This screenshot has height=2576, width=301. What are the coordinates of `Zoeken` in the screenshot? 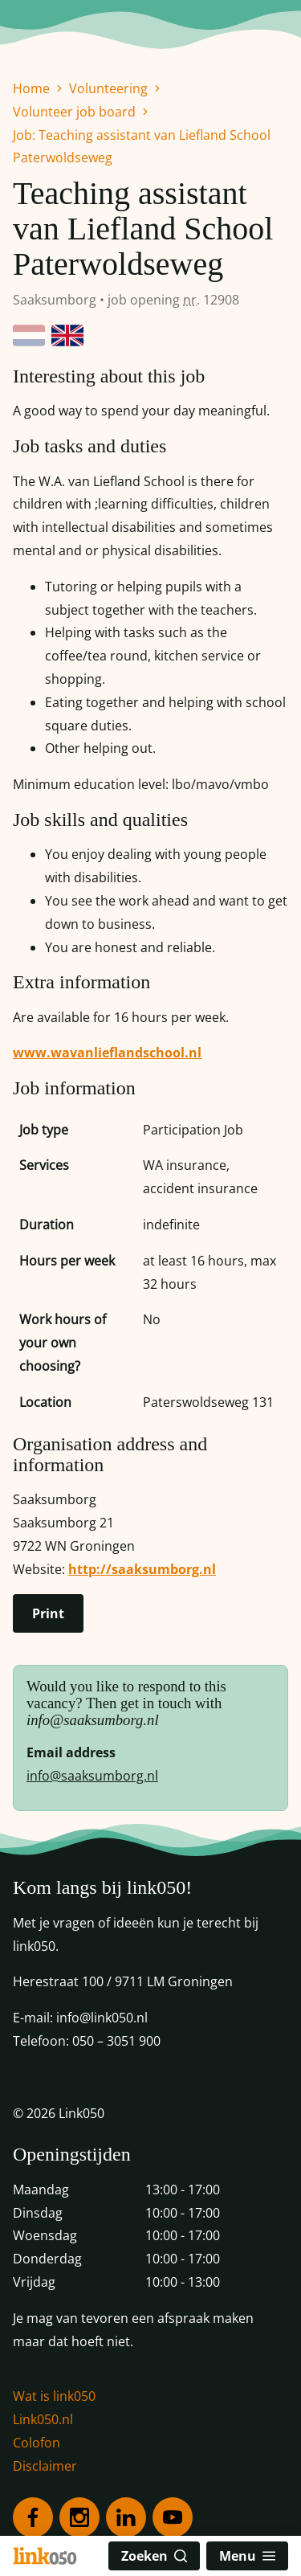 It's located at (154, 2556).